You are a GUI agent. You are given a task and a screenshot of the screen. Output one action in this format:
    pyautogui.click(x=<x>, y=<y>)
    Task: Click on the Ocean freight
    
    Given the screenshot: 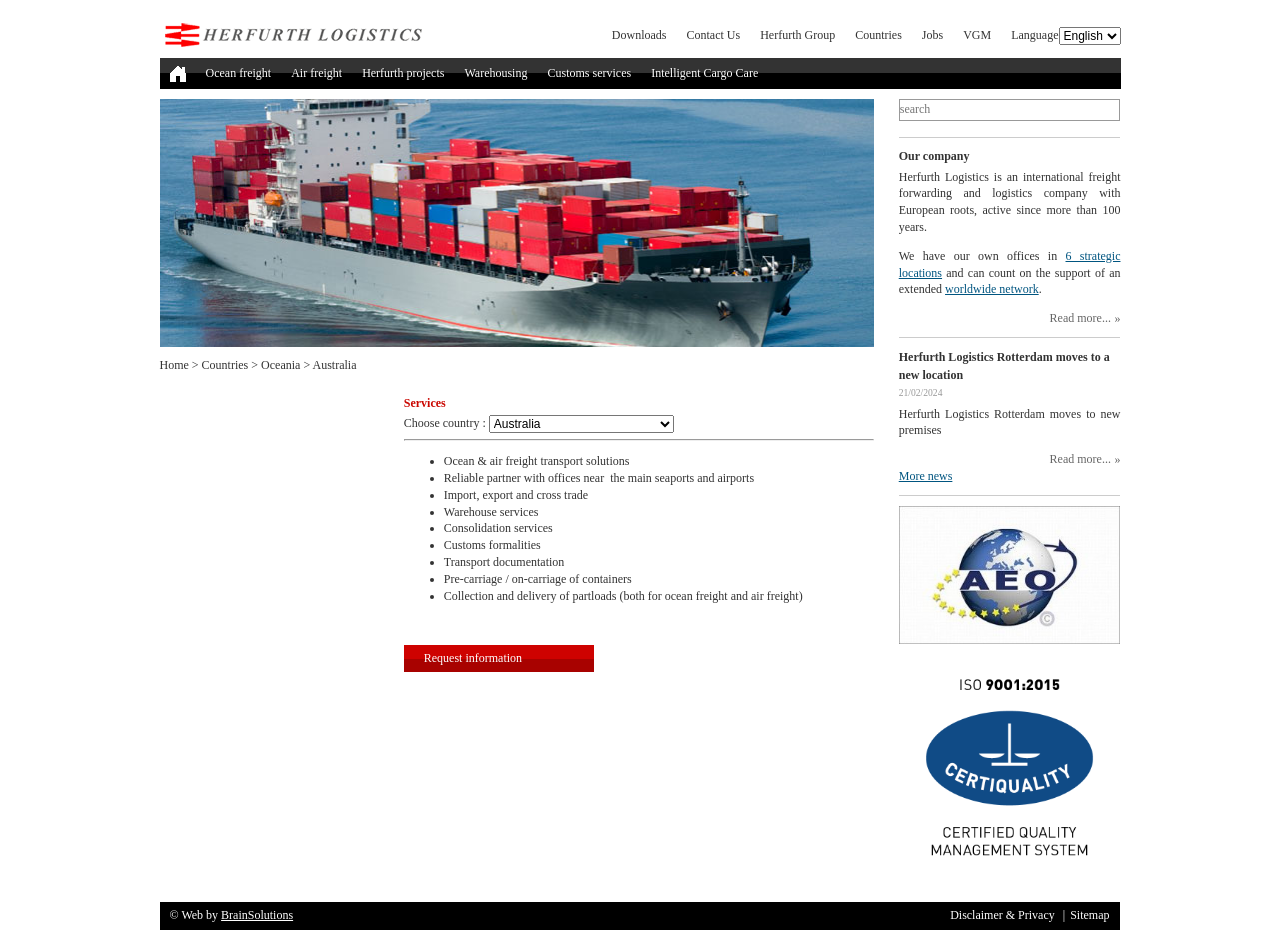 What is the action you would take?
    pyautogui.click(x=239, y=73)
    